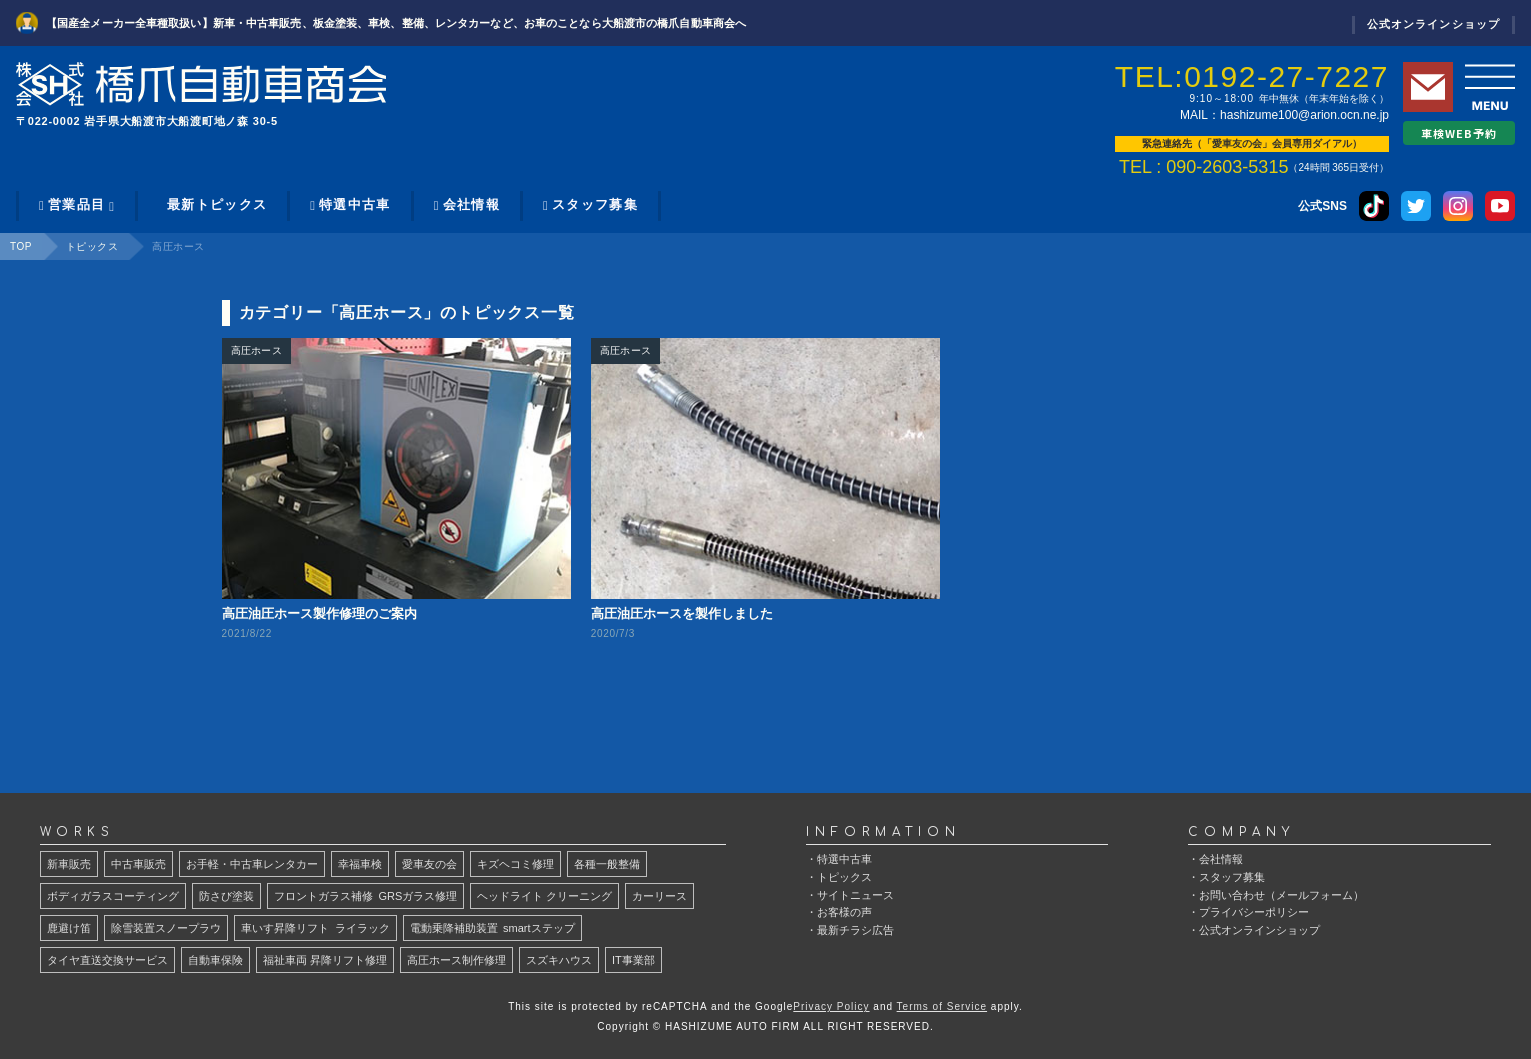 This screenshot has height=1059, width=1531. I want to click on Privacy Policy, so click(831, 1006).